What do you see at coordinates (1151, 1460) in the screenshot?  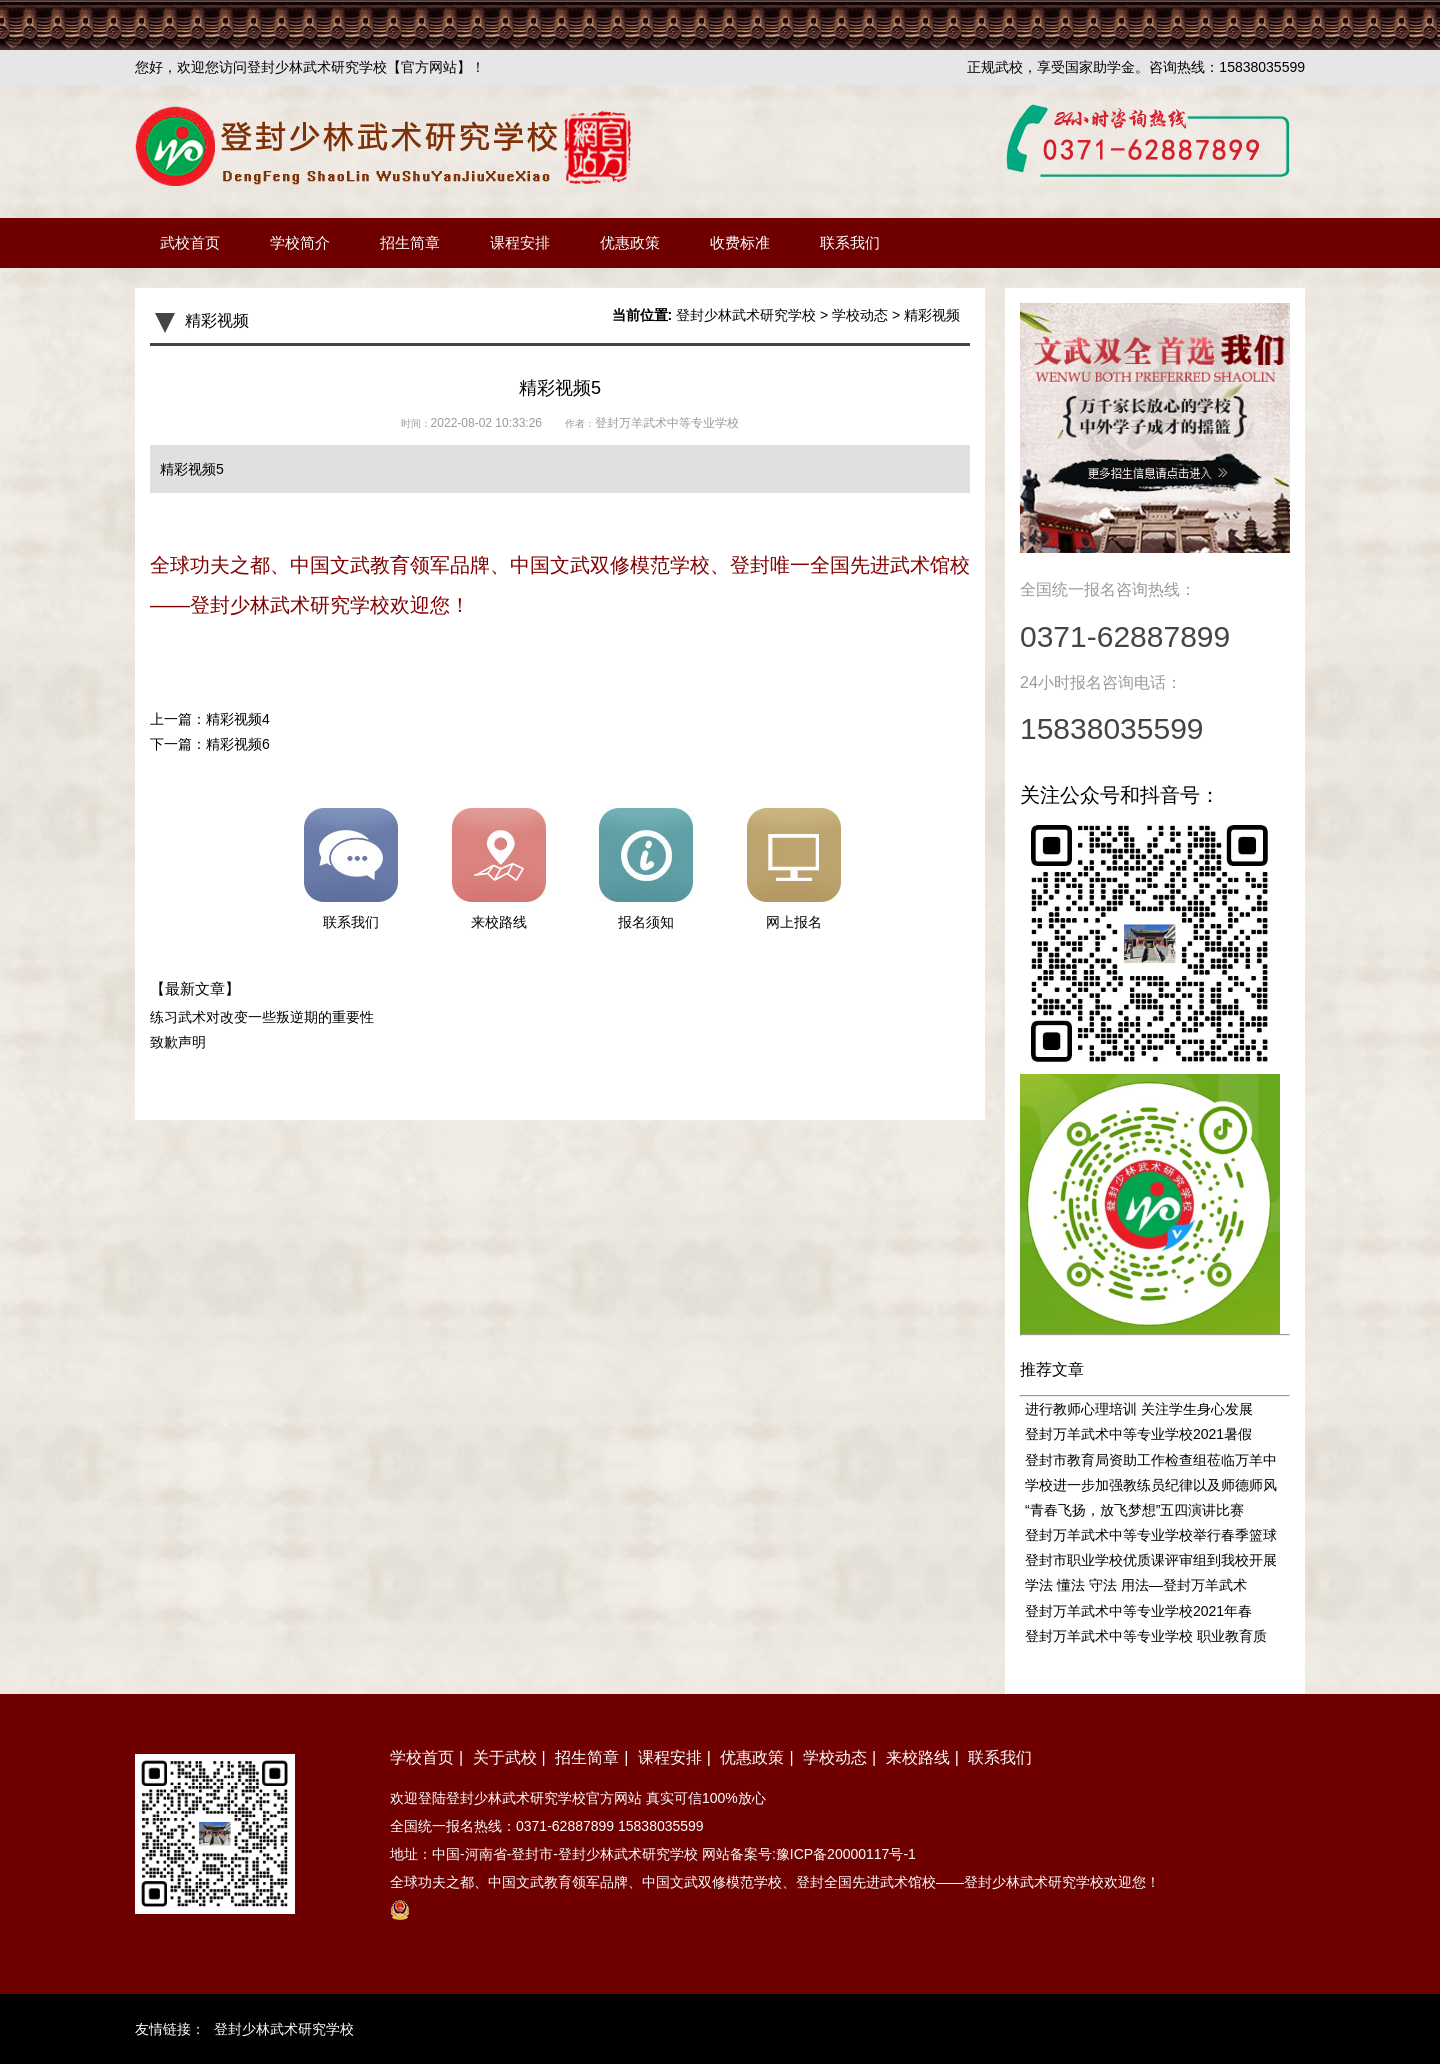 I see `登封市教育局资助工作检查组莅临万羊中` at bounding box center [1151, 1460].